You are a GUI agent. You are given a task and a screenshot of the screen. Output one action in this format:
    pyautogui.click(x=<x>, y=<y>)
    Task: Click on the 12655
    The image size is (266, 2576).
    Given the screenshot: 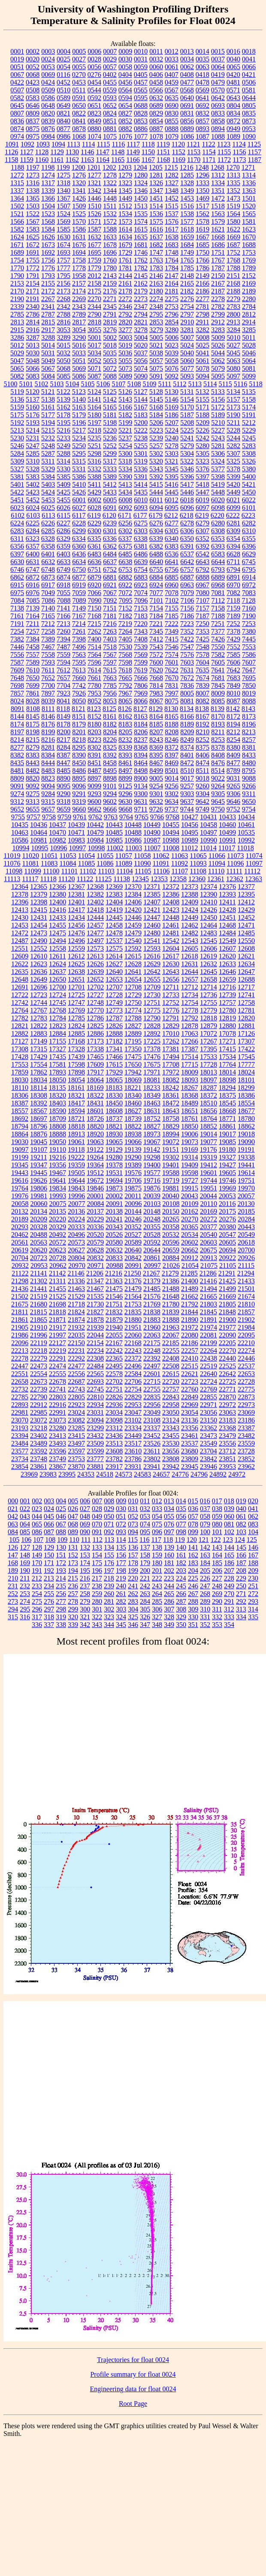 What is the action you would take?
    pyautogui.click(x=151, y=979)
    